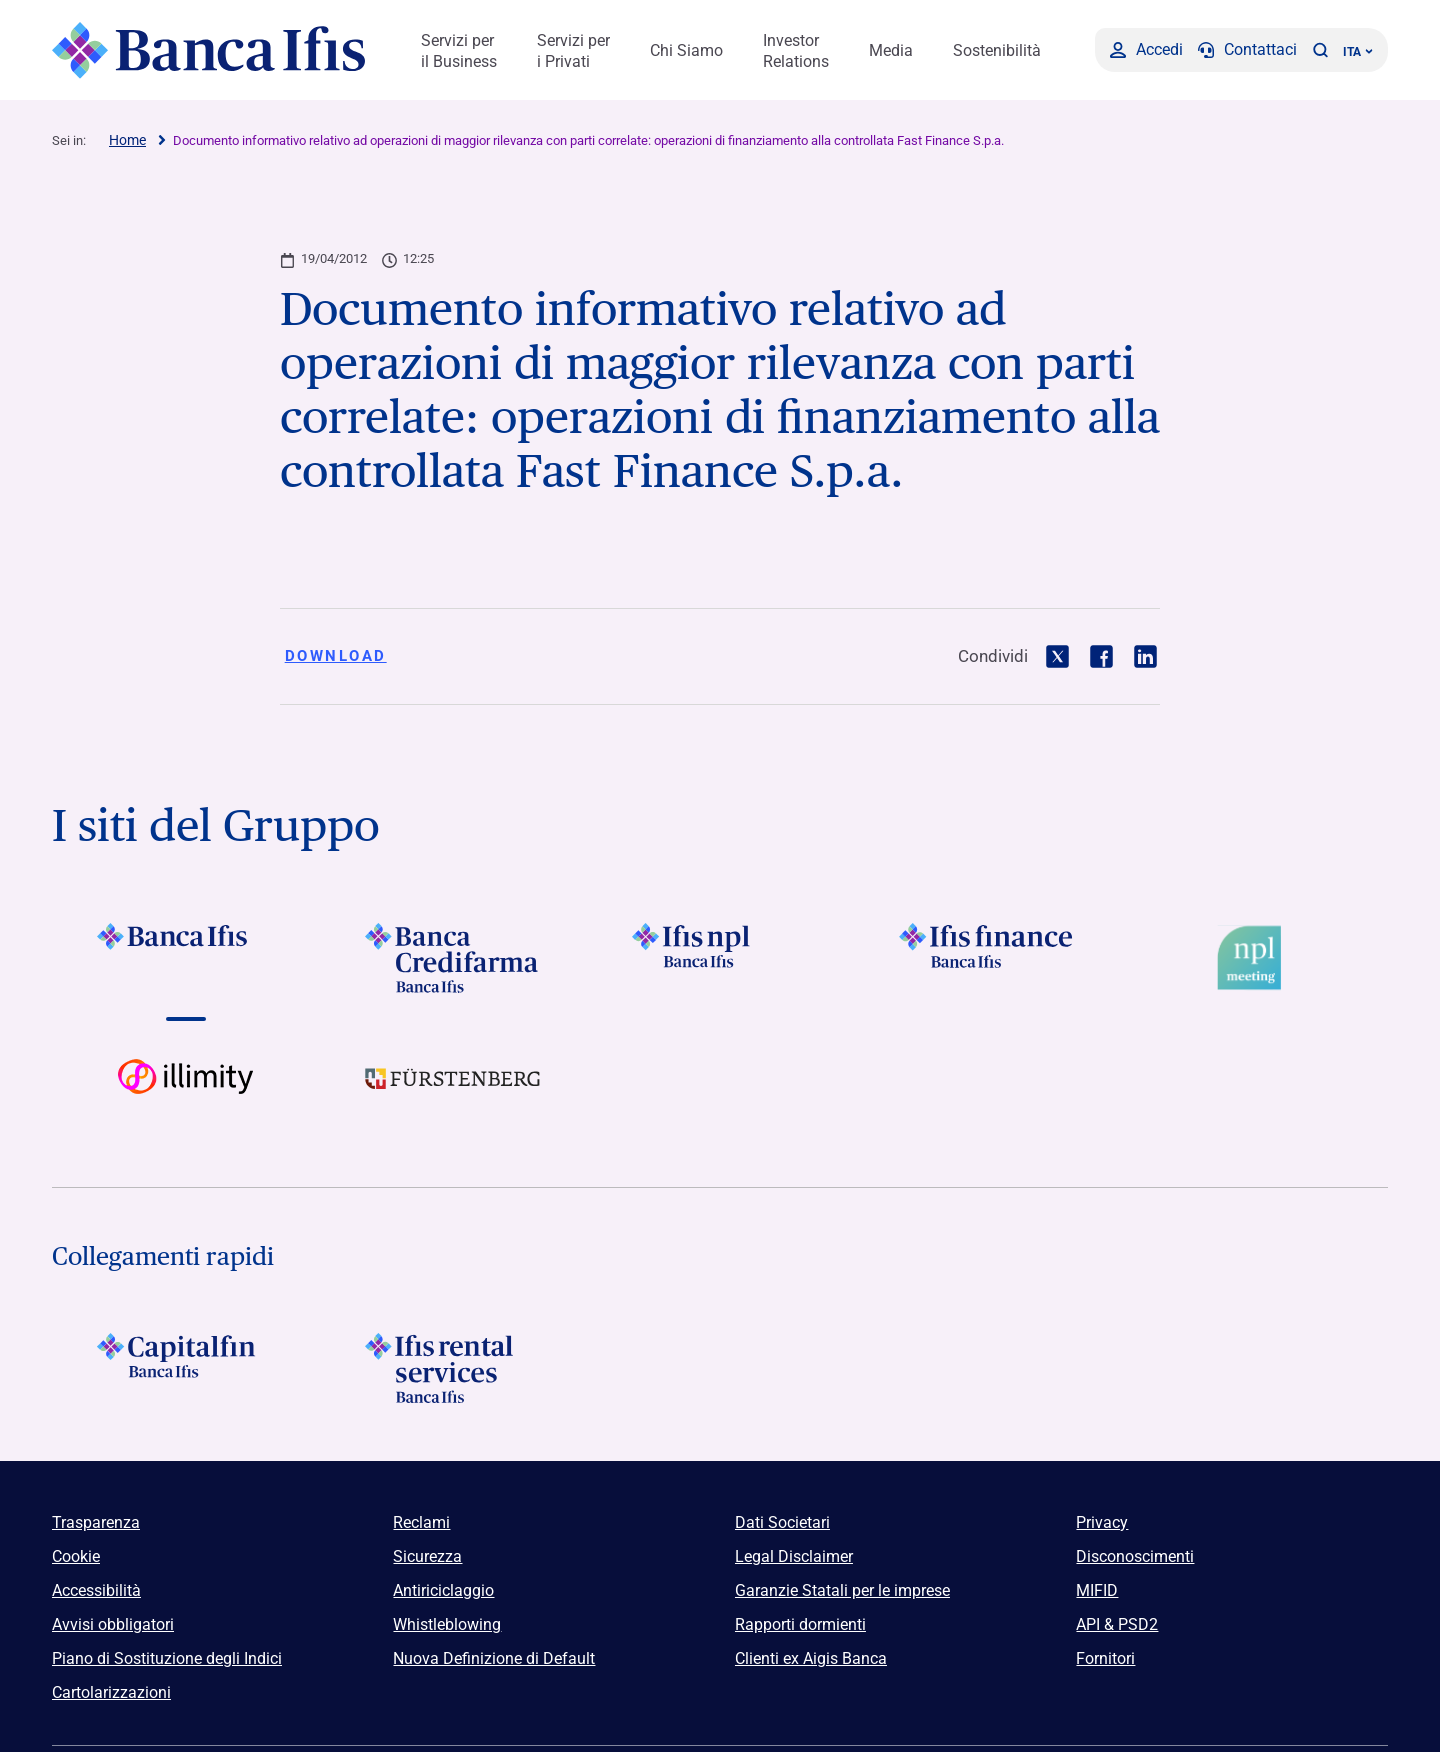 Image resolution: width=1440 pixels, height=1752 pixels. Describe the element at coordinates (1146, 50) in the screenshot. I see `[Accedi]` at that location.